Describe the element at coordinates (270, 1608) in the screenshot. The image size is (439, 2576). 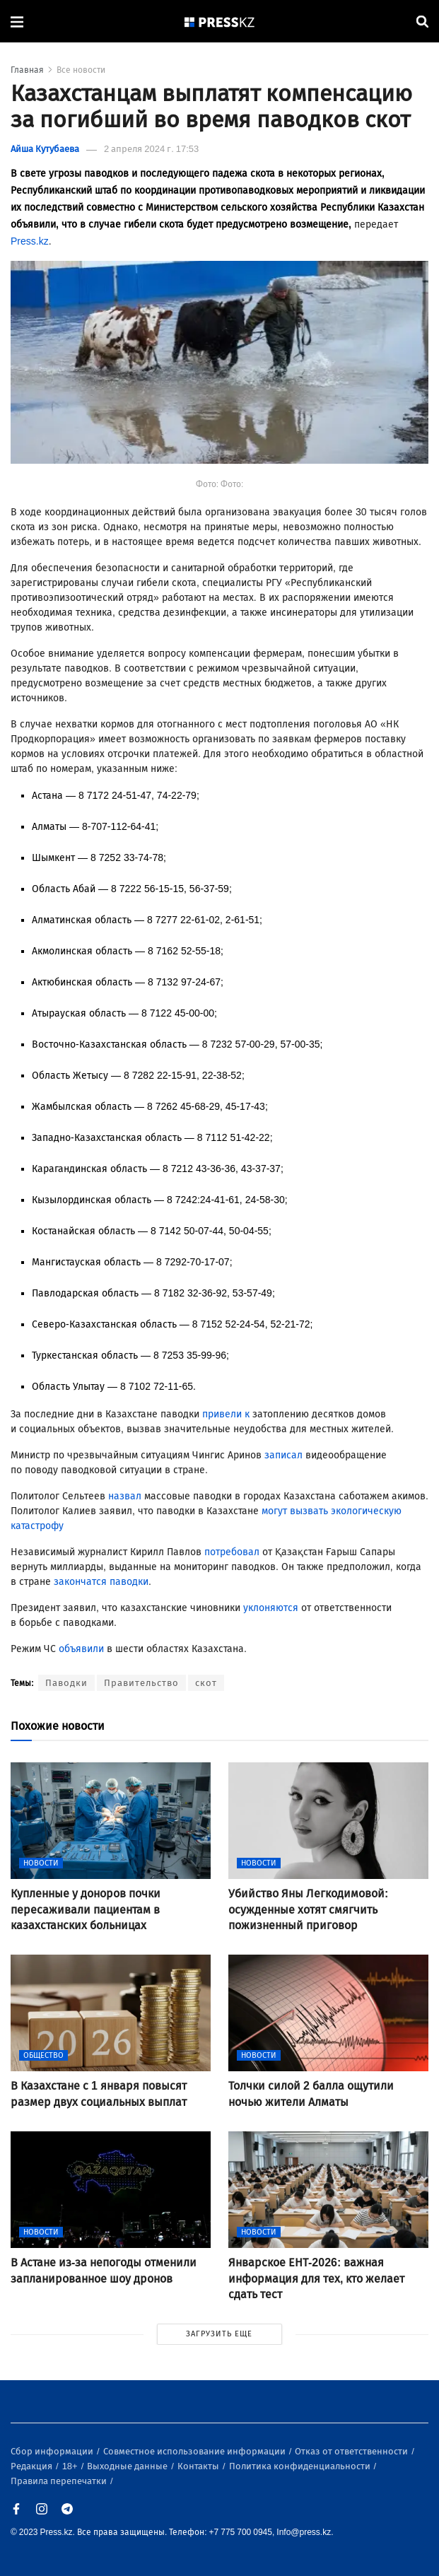
I see `уклоняются` at that location.